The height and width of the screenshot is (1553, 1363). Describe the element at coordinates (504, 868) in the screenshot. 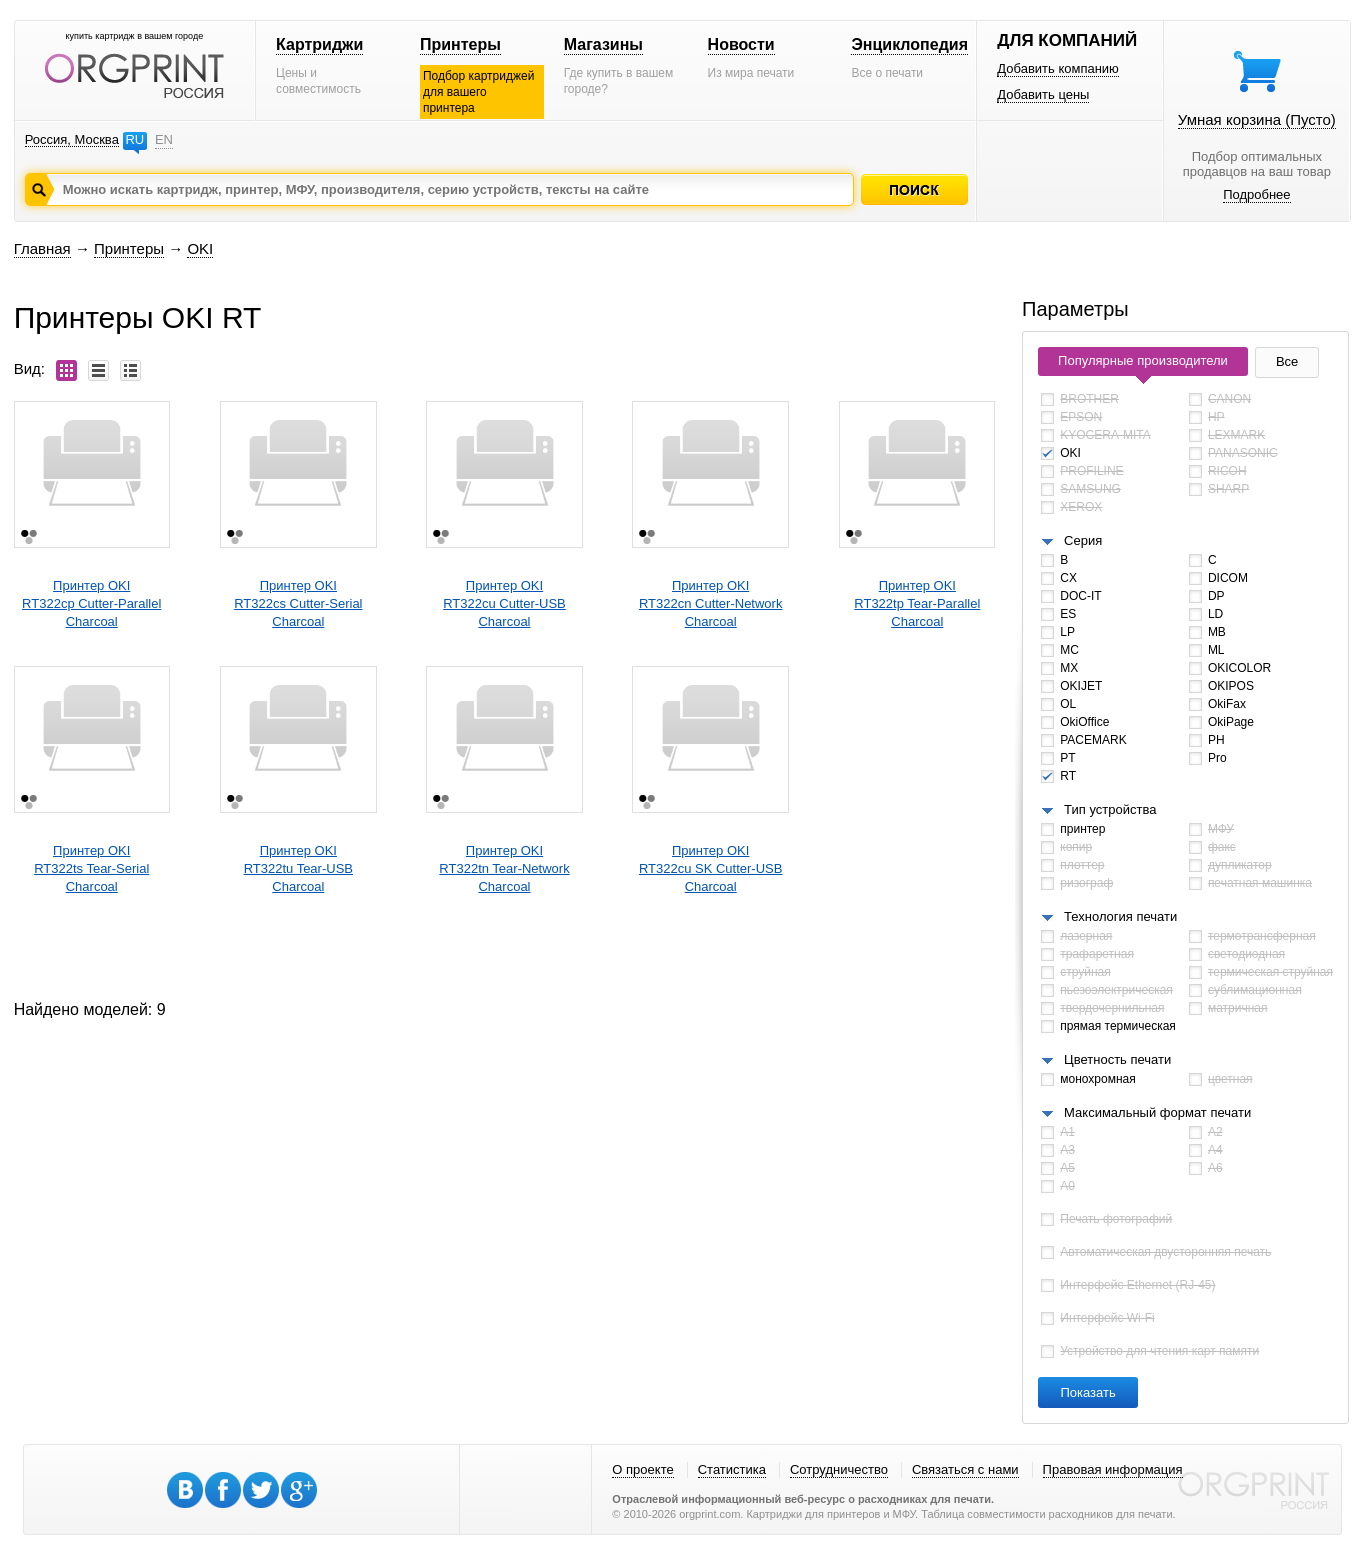

I see `Принтер OKIRT322tn Tear-Network Charcoal` at that location.